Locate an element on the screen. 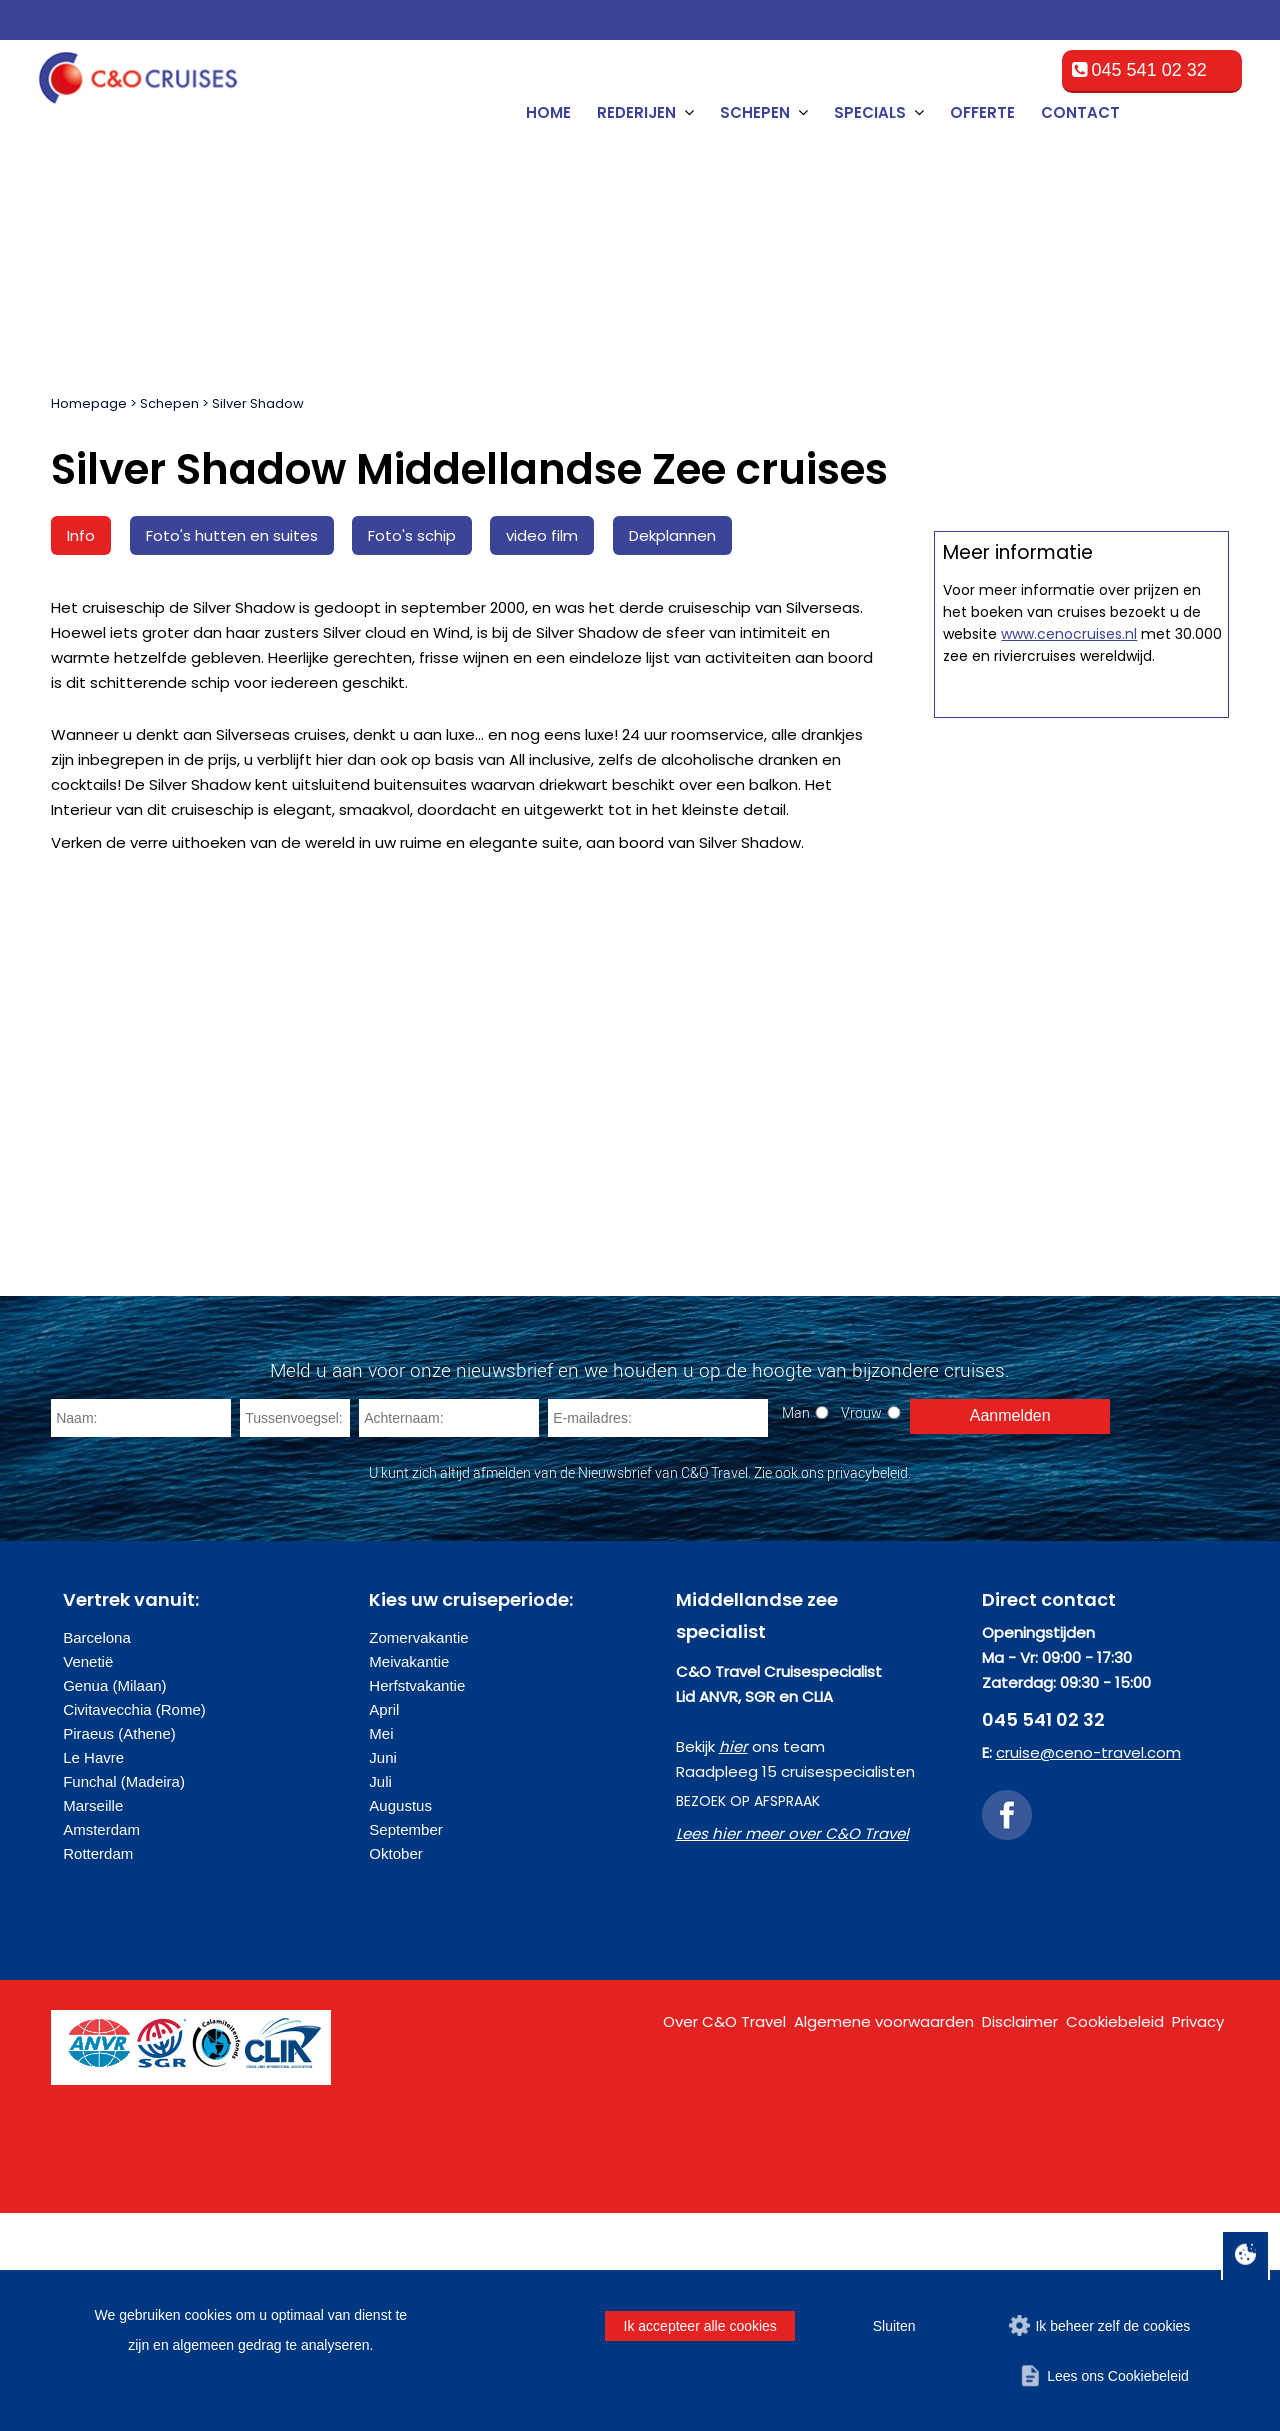 This screenshot has width=1280, height=2431. Augustus is located at coordinates (400, 2023).